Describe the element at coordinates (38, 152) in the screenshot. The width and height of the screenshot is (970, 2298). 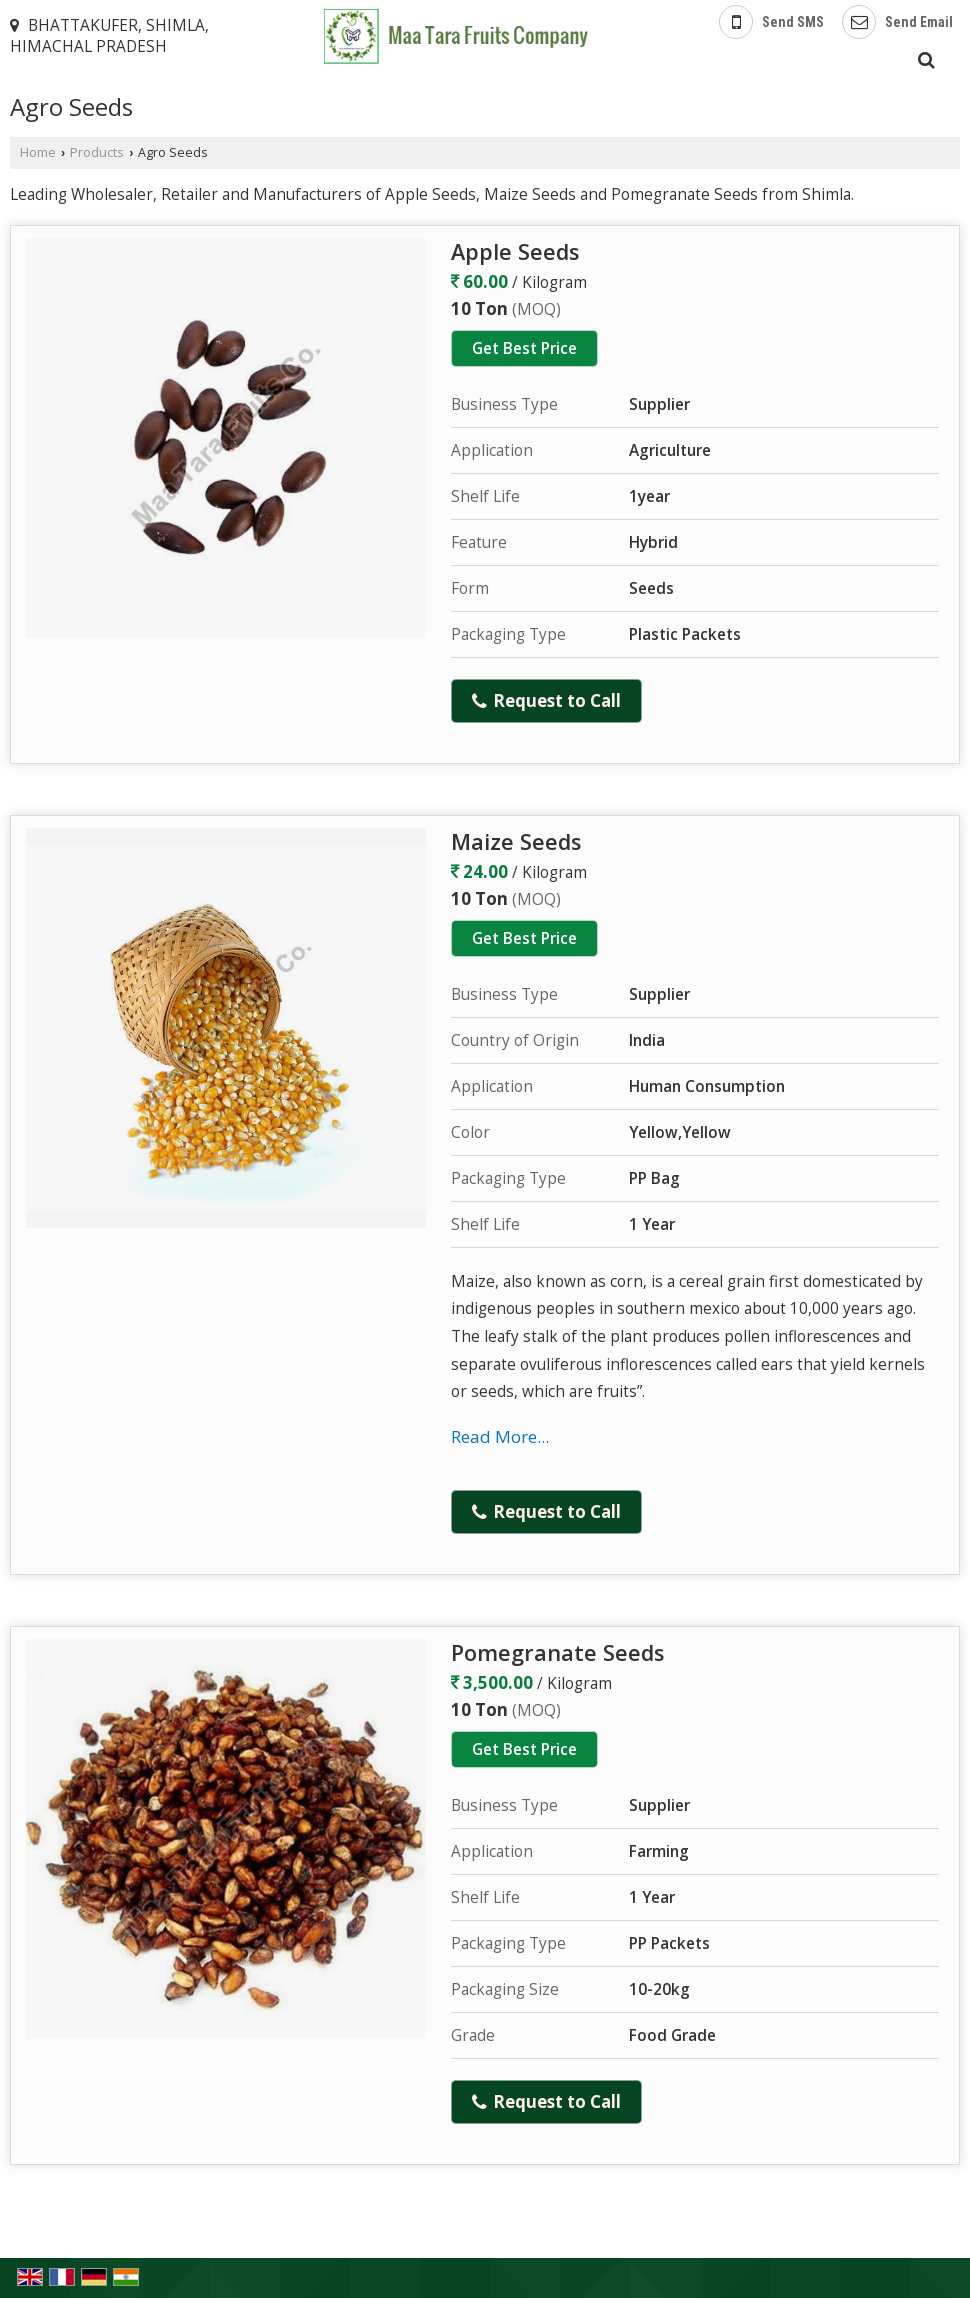
I see `Home` at that location.